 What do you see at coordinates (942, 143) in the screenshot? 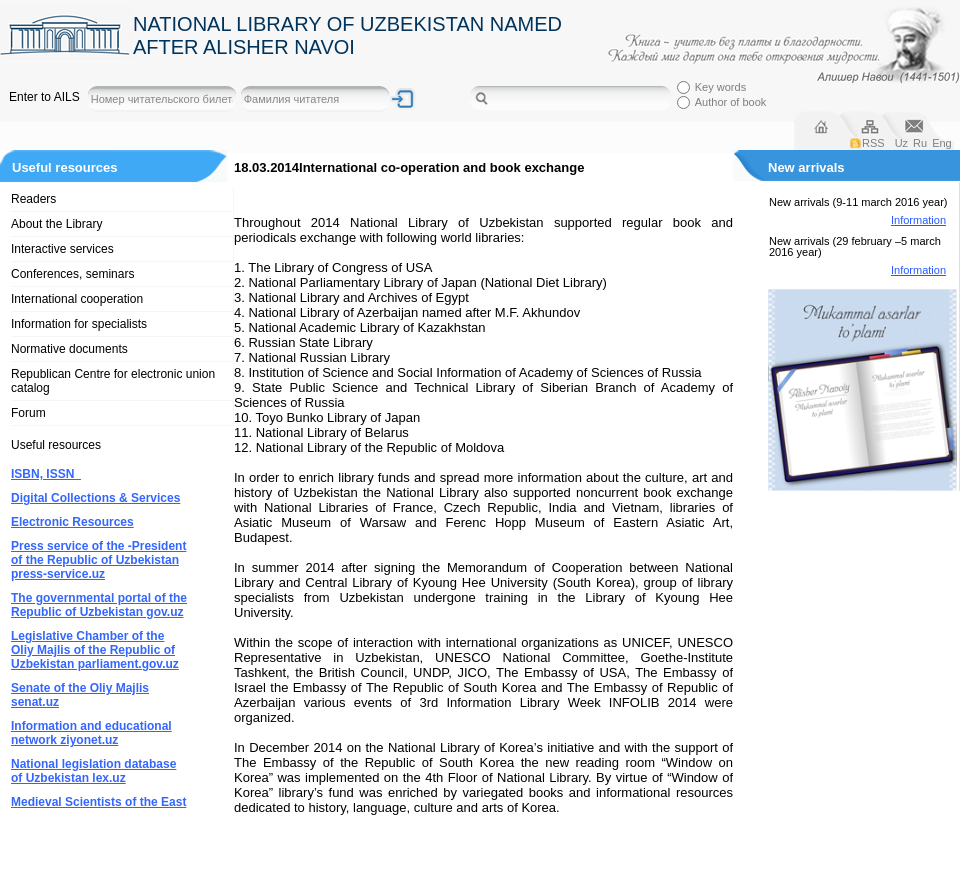
I see `Eng` at bounding box center [942, 143].